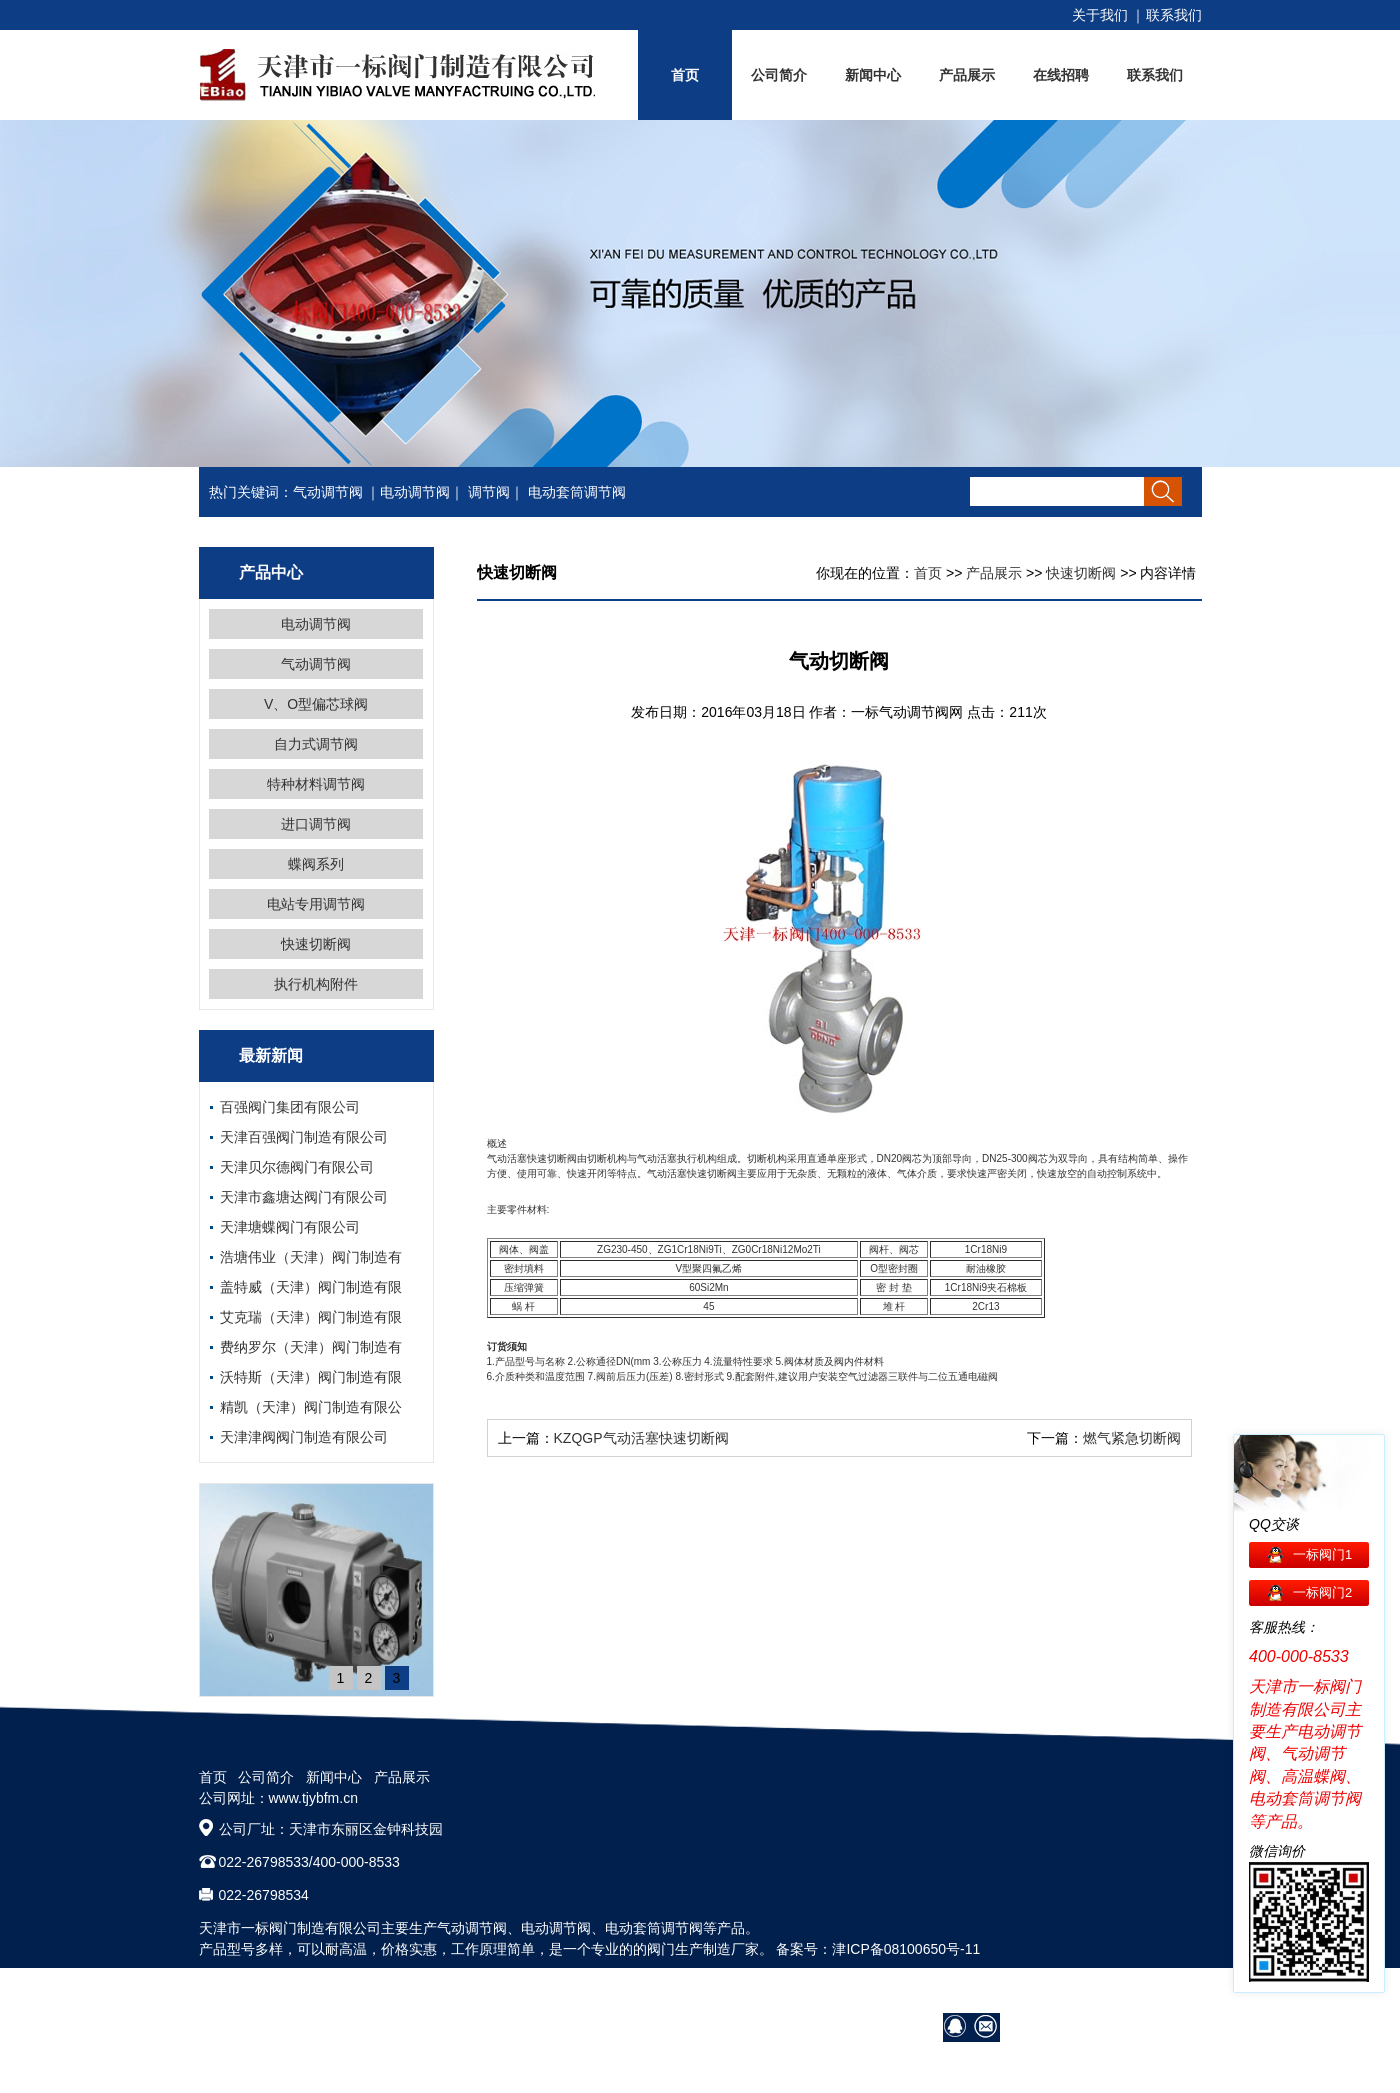 The height and width of the screenshot is (2093, 1400). Describe the element at coordinates (328, 492) in the screenshot. I see `气动调节阀` at that location.